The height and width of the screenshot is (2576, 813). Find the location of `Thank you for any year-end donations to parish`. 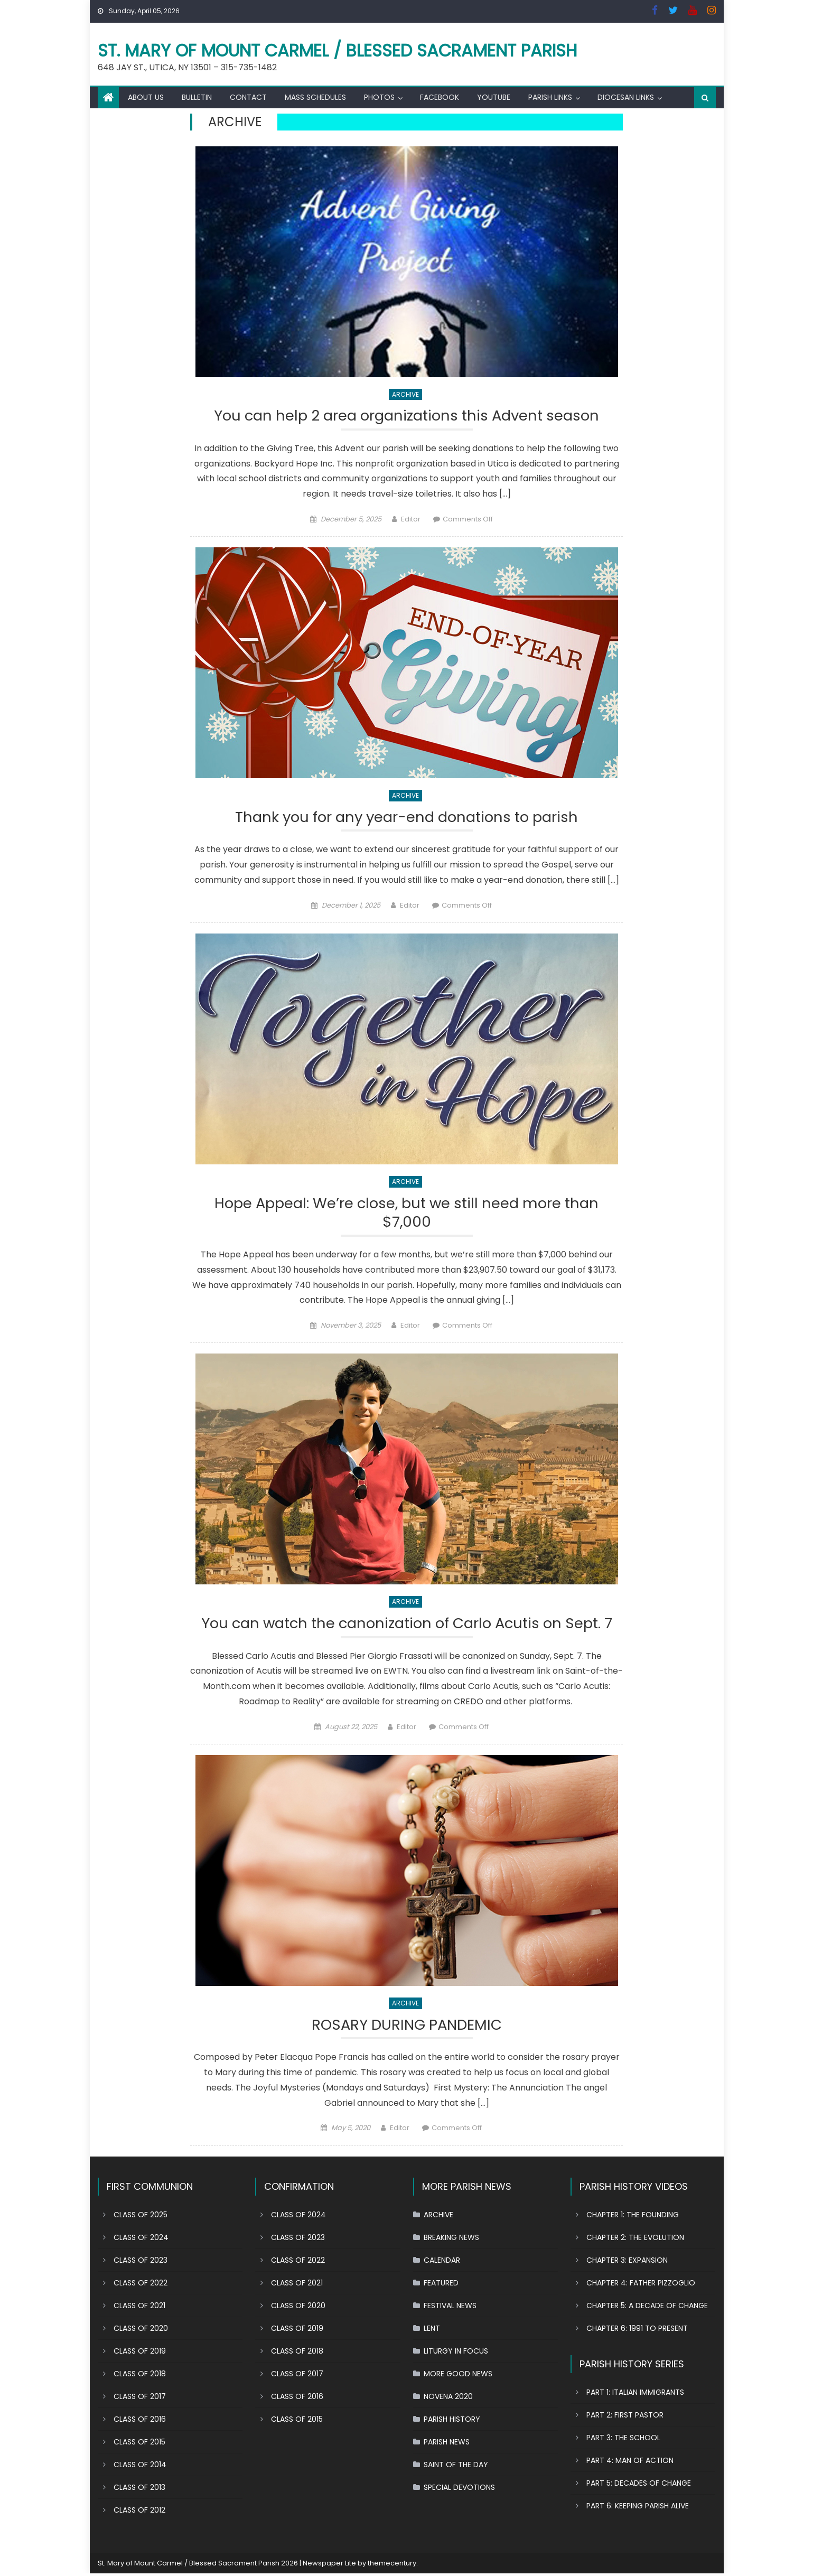

Thank you for any year-end donations to parish is located at coordinates (406, 818).